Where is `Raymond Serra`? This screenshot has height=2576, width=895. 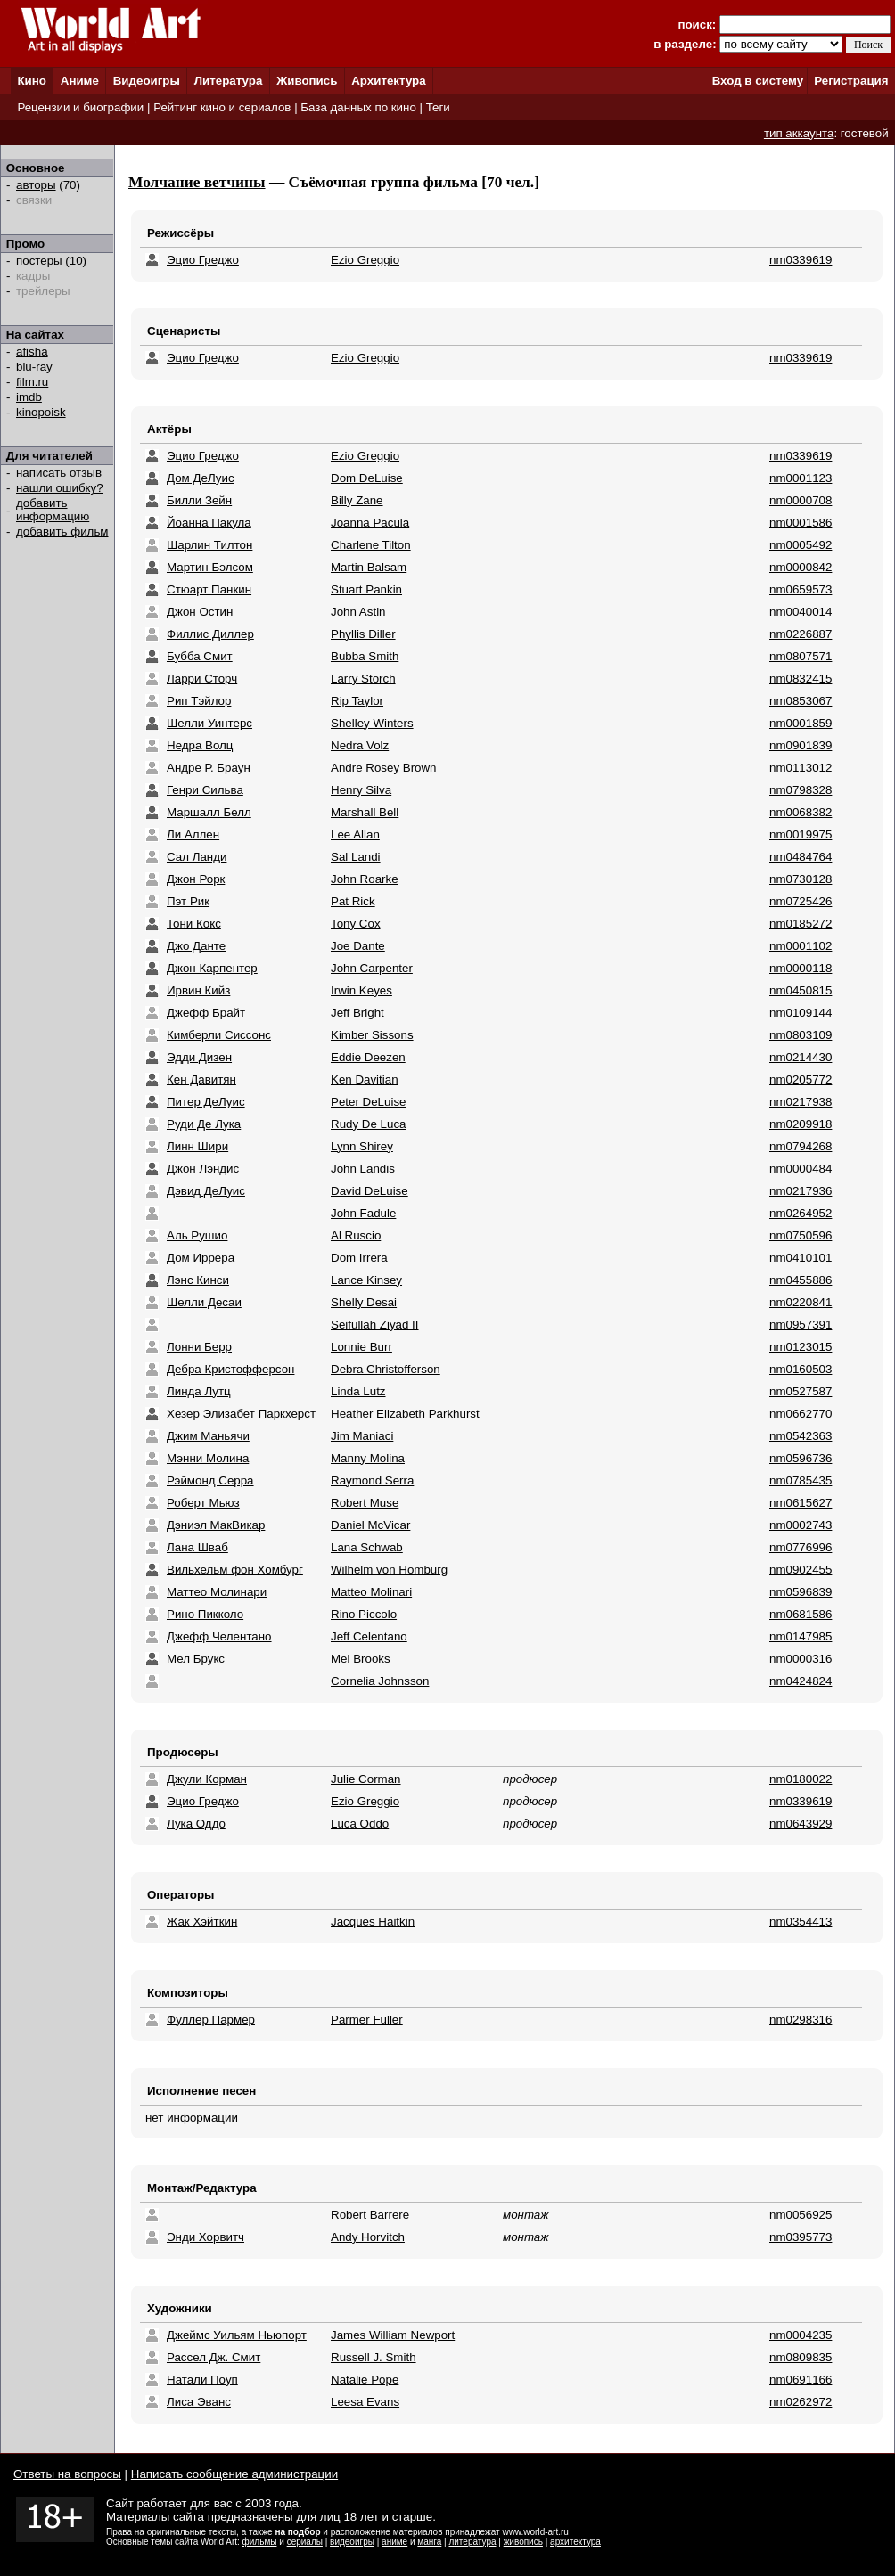 Raymond Serra is located at coordinates (372, 1480).